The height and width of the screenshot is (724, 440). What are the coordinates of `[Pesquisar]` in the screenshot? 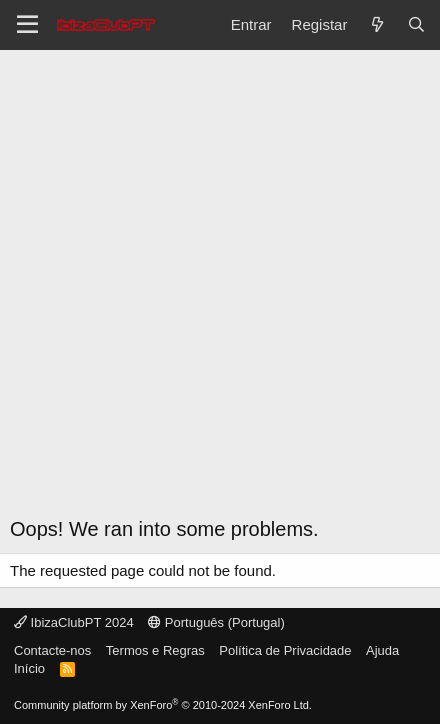 It's located at (416, 24).